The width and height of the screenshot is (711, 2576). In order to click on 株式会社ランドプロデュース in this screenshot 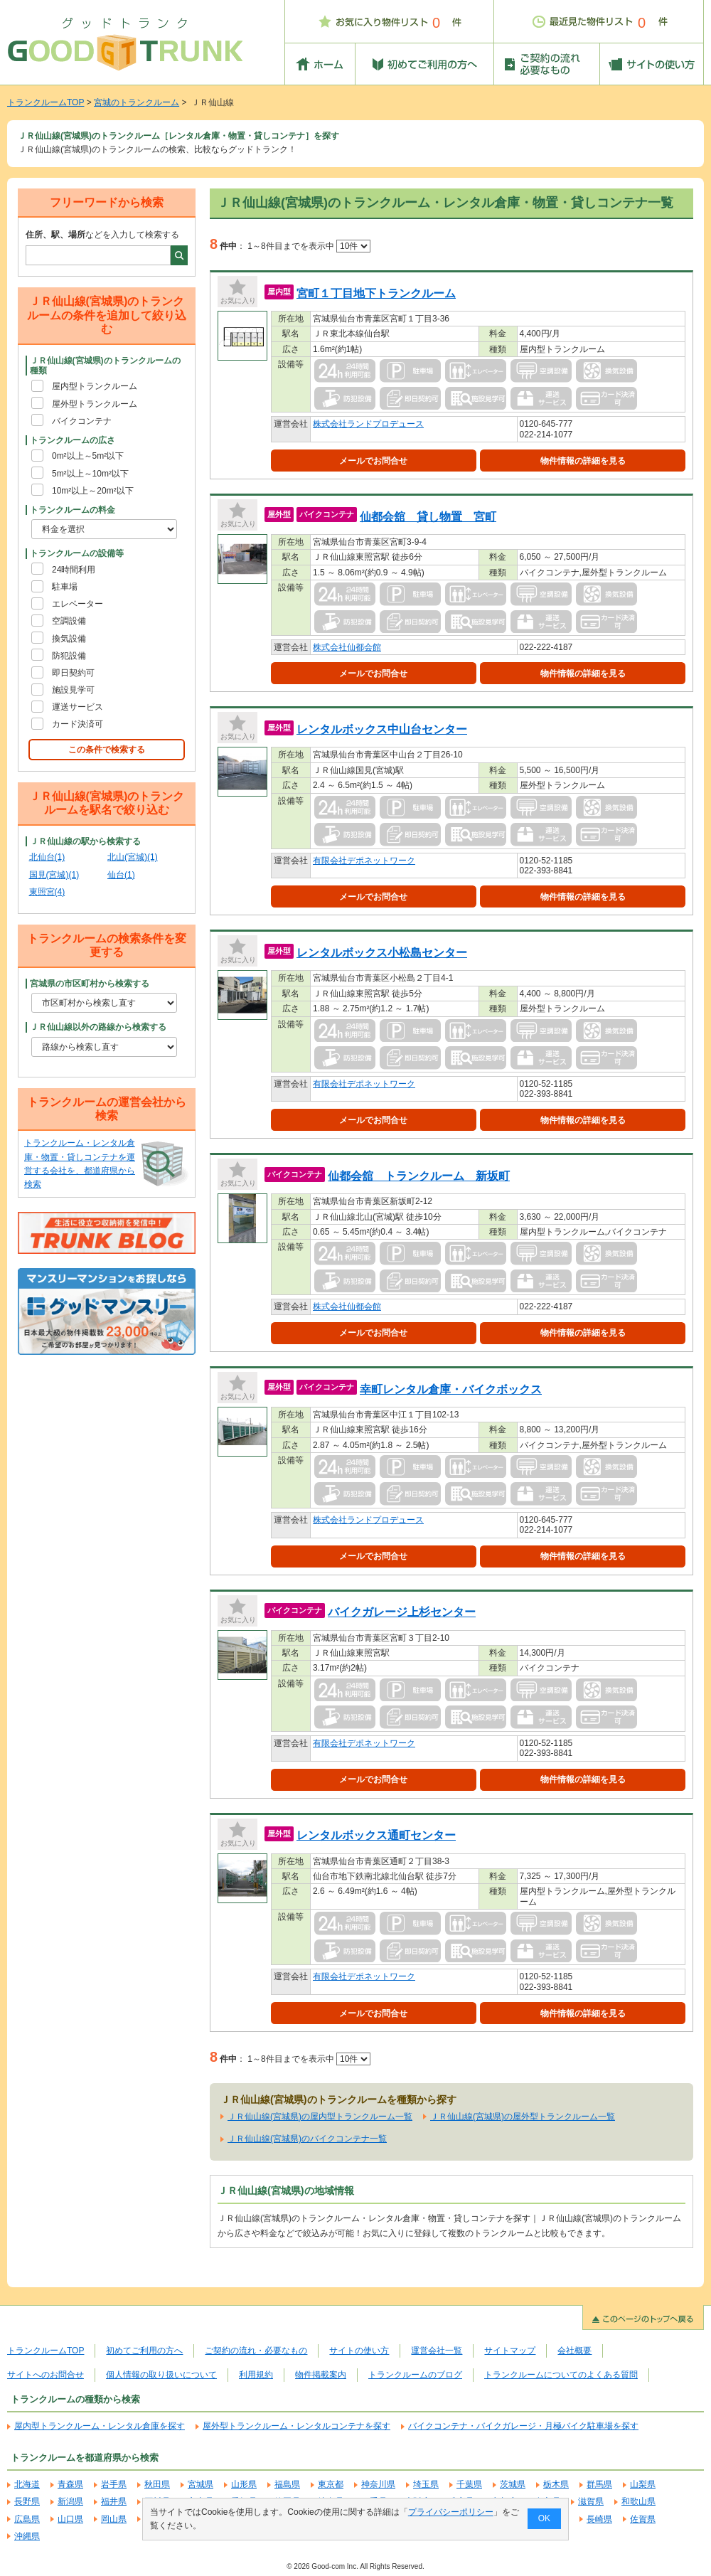, I will do `click(368, 424)`.